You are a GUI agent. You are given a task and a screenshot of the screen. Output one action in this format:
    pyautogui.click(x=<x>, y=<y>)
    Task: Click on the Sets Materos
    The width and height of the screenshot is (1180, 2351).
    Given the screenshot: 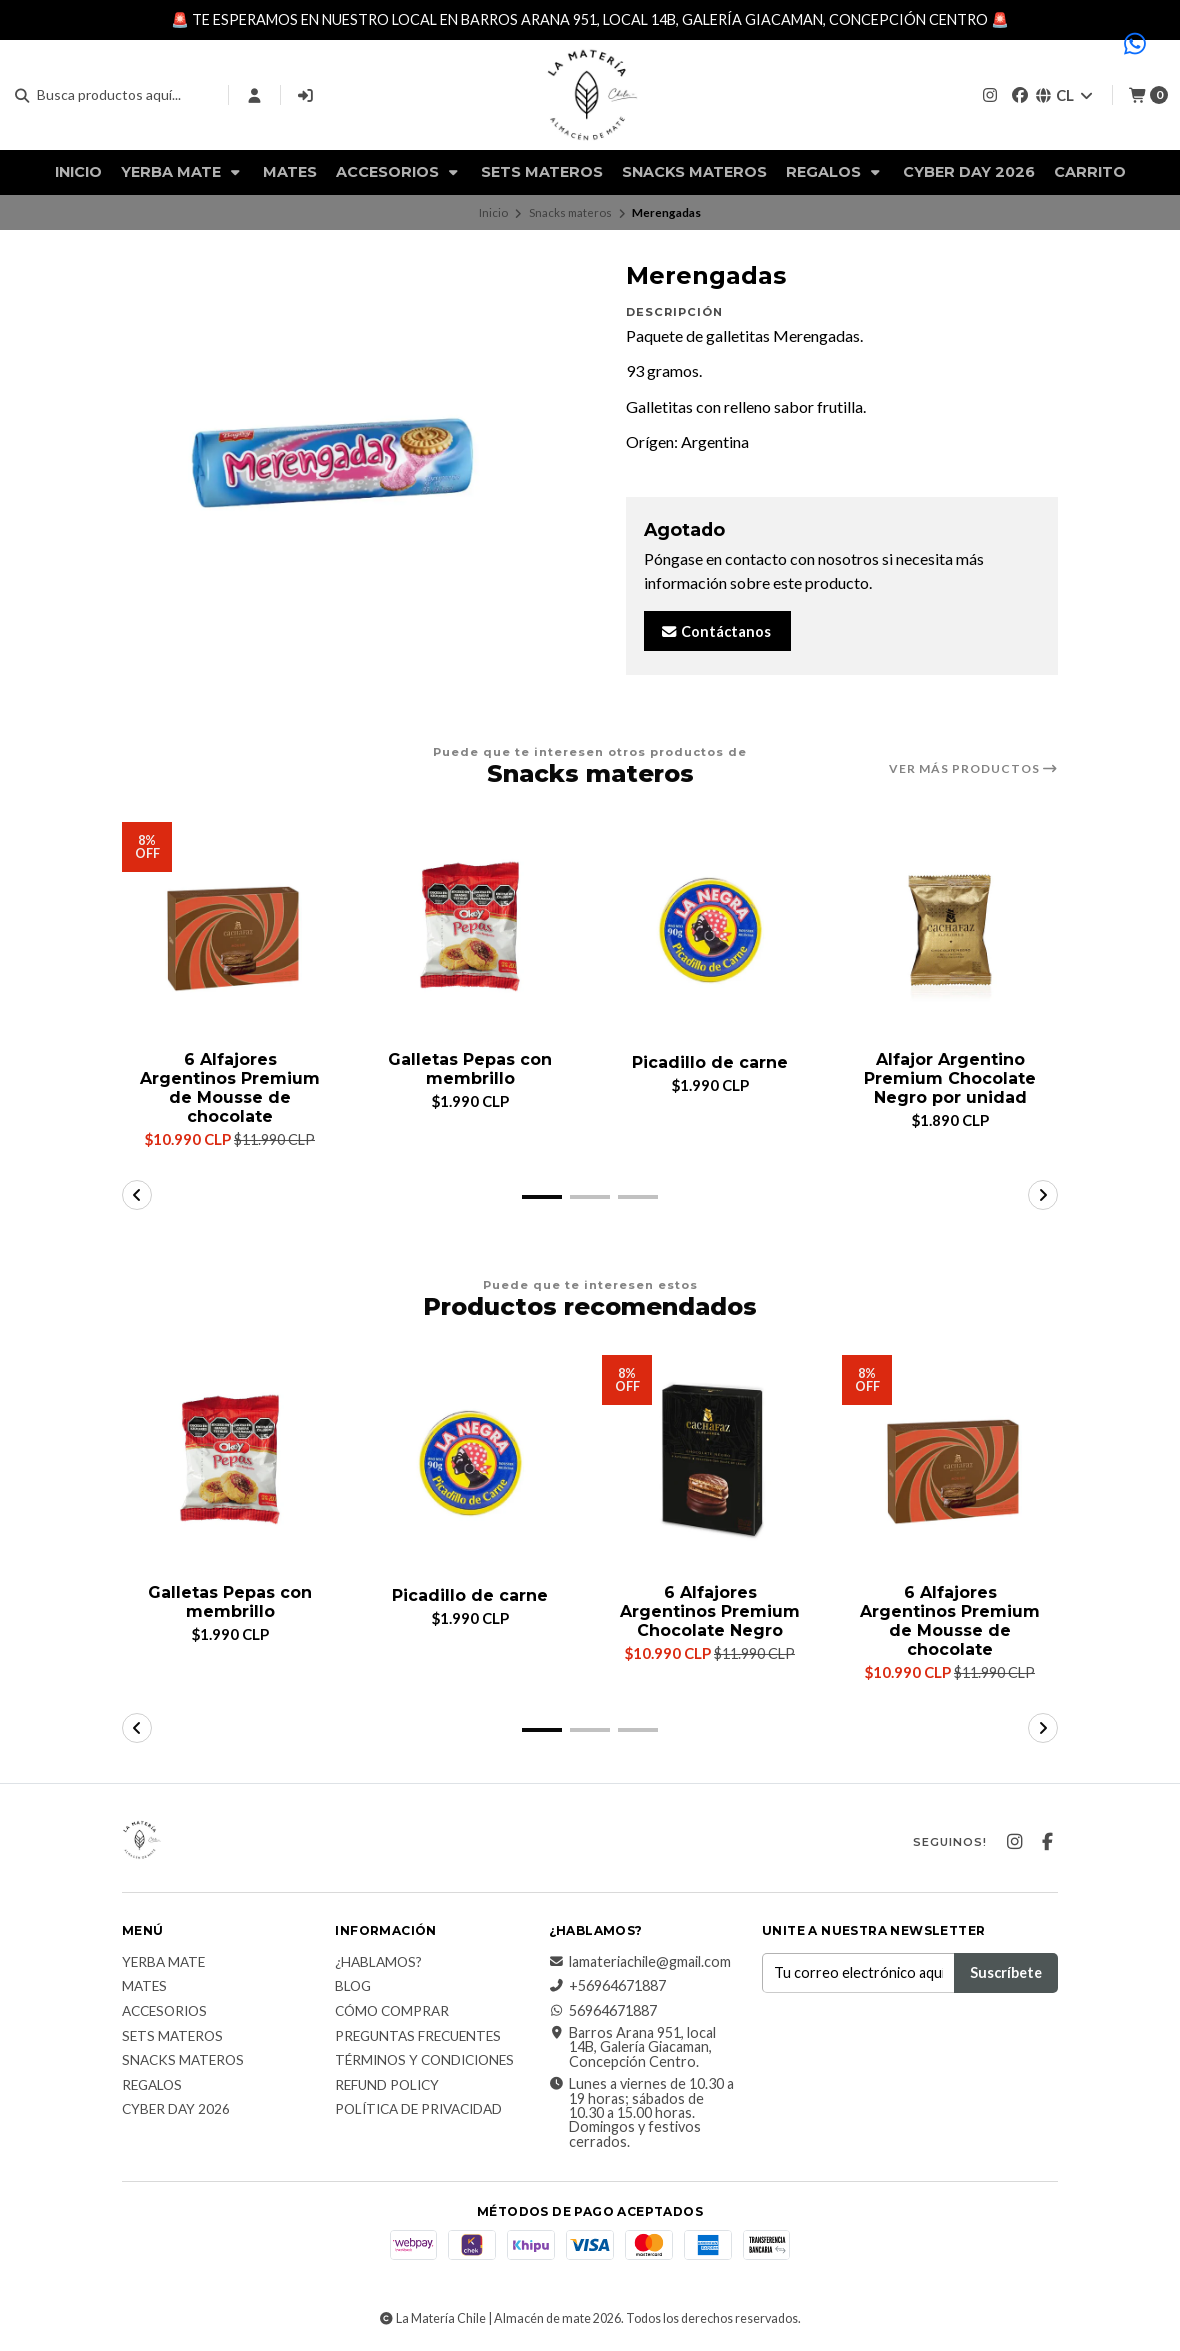 What is the action you would take?
    pyautogui.click(x=542, y=172)
    